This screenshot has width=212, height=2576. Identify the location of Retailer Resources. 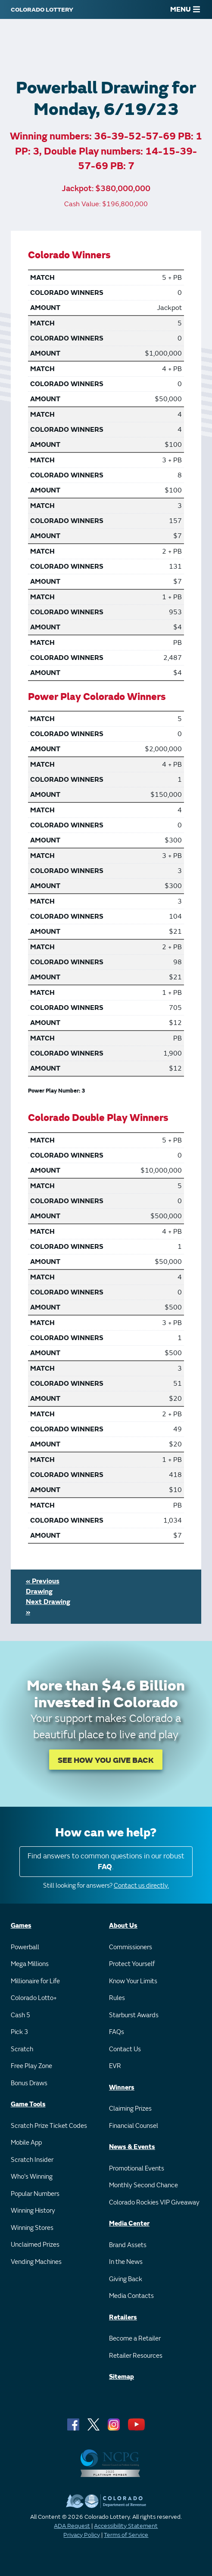
(135, 2356).